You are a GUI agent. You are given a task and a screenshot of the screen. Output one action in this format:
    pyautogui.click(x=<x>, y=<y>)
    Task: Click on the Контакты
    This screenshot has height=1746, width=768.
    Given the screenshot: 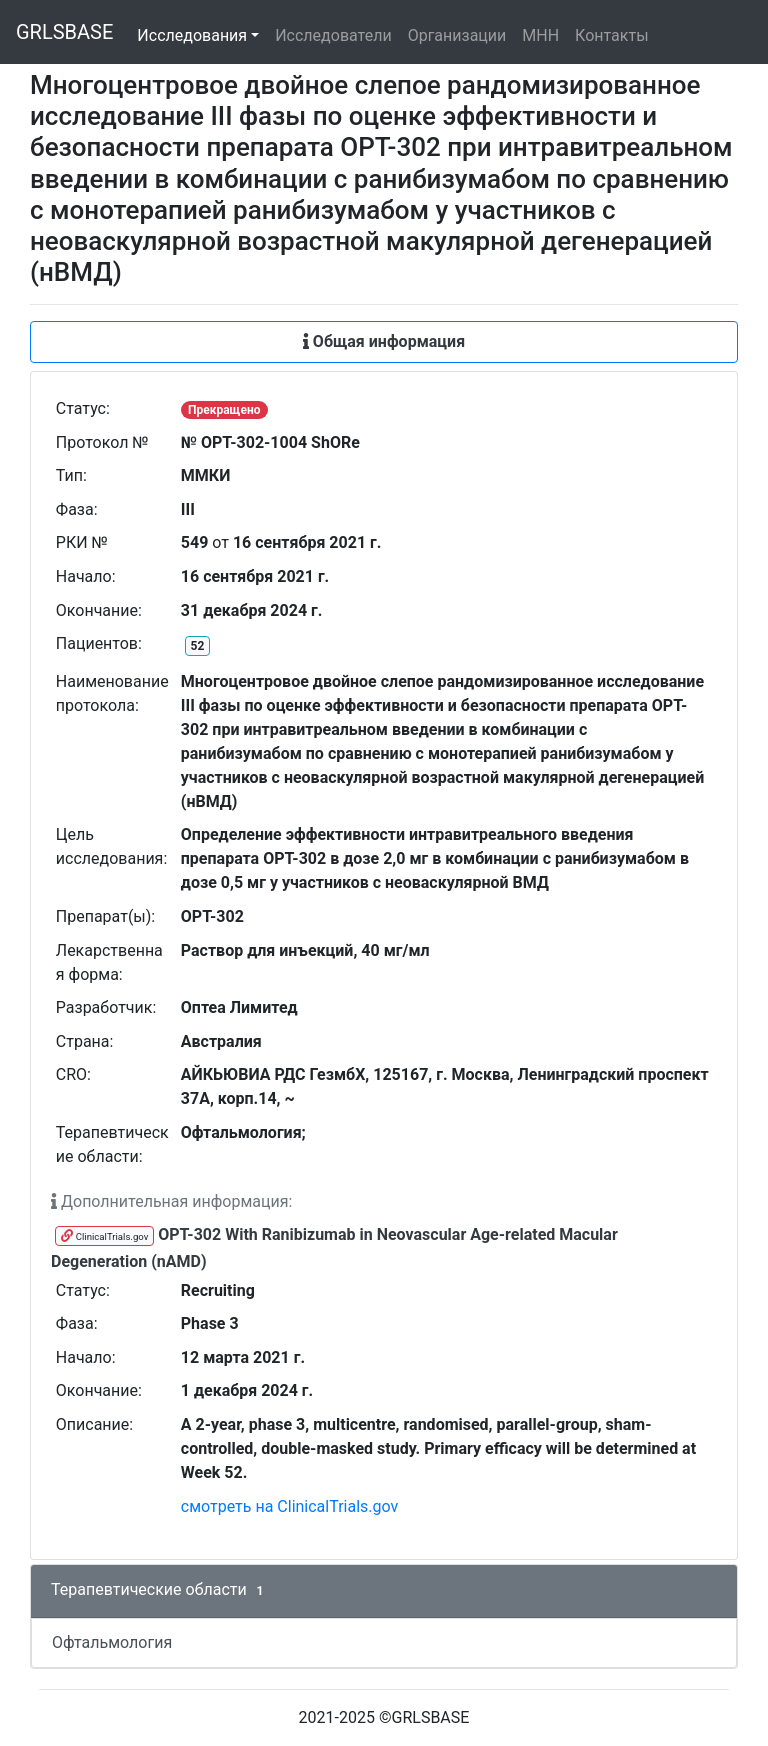 What is the action you would take?
    pyautogui.click(x=611, y=35)
    